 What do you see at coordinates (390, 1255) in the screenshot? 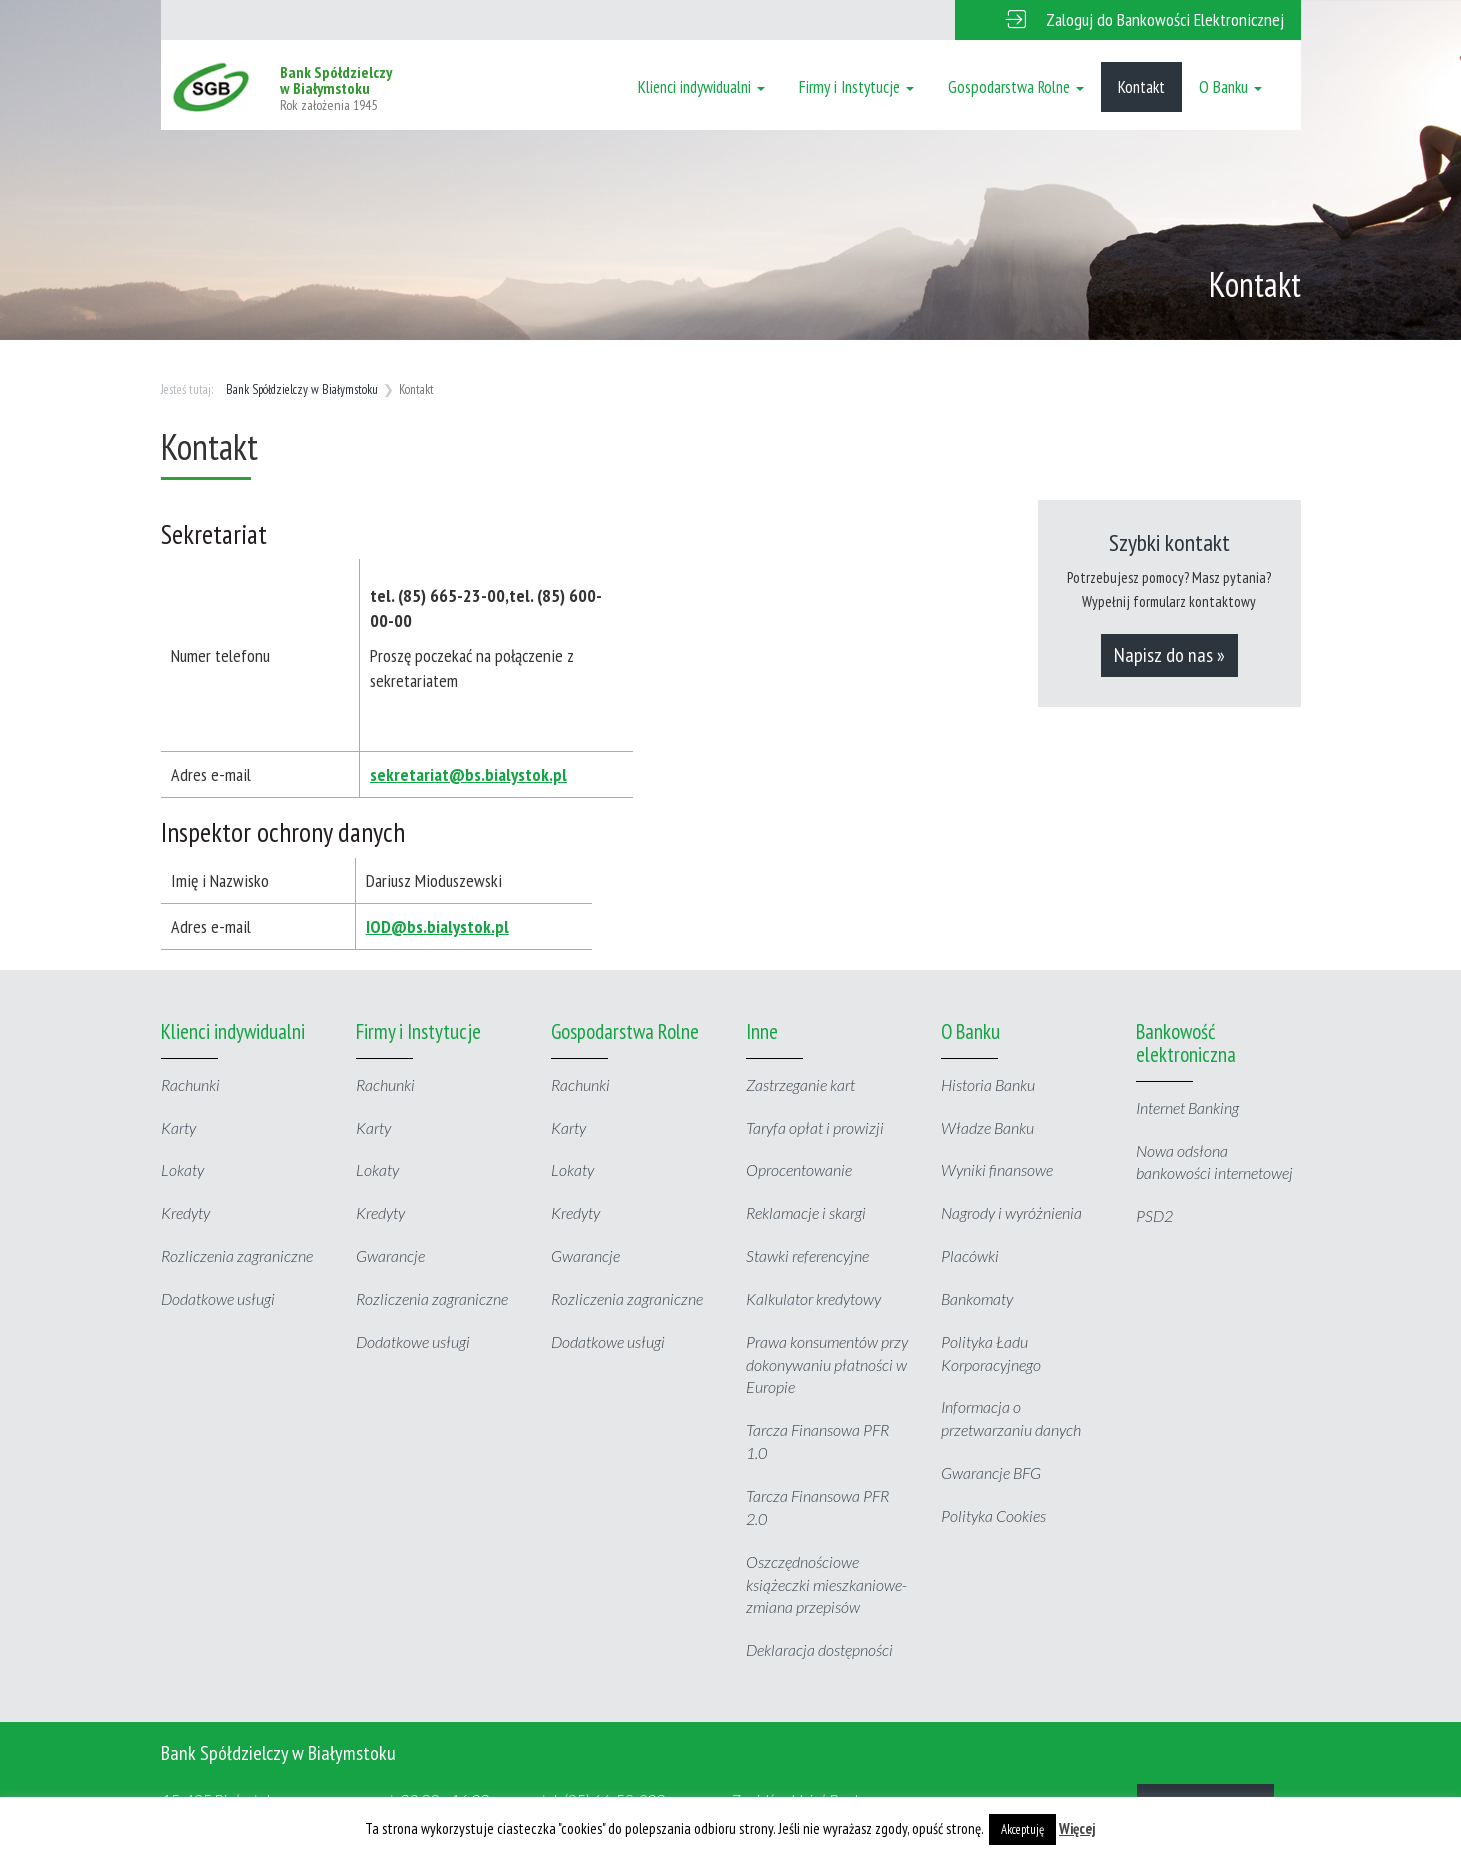
I see `Gwarancje` at bounding box center [390, 1255].